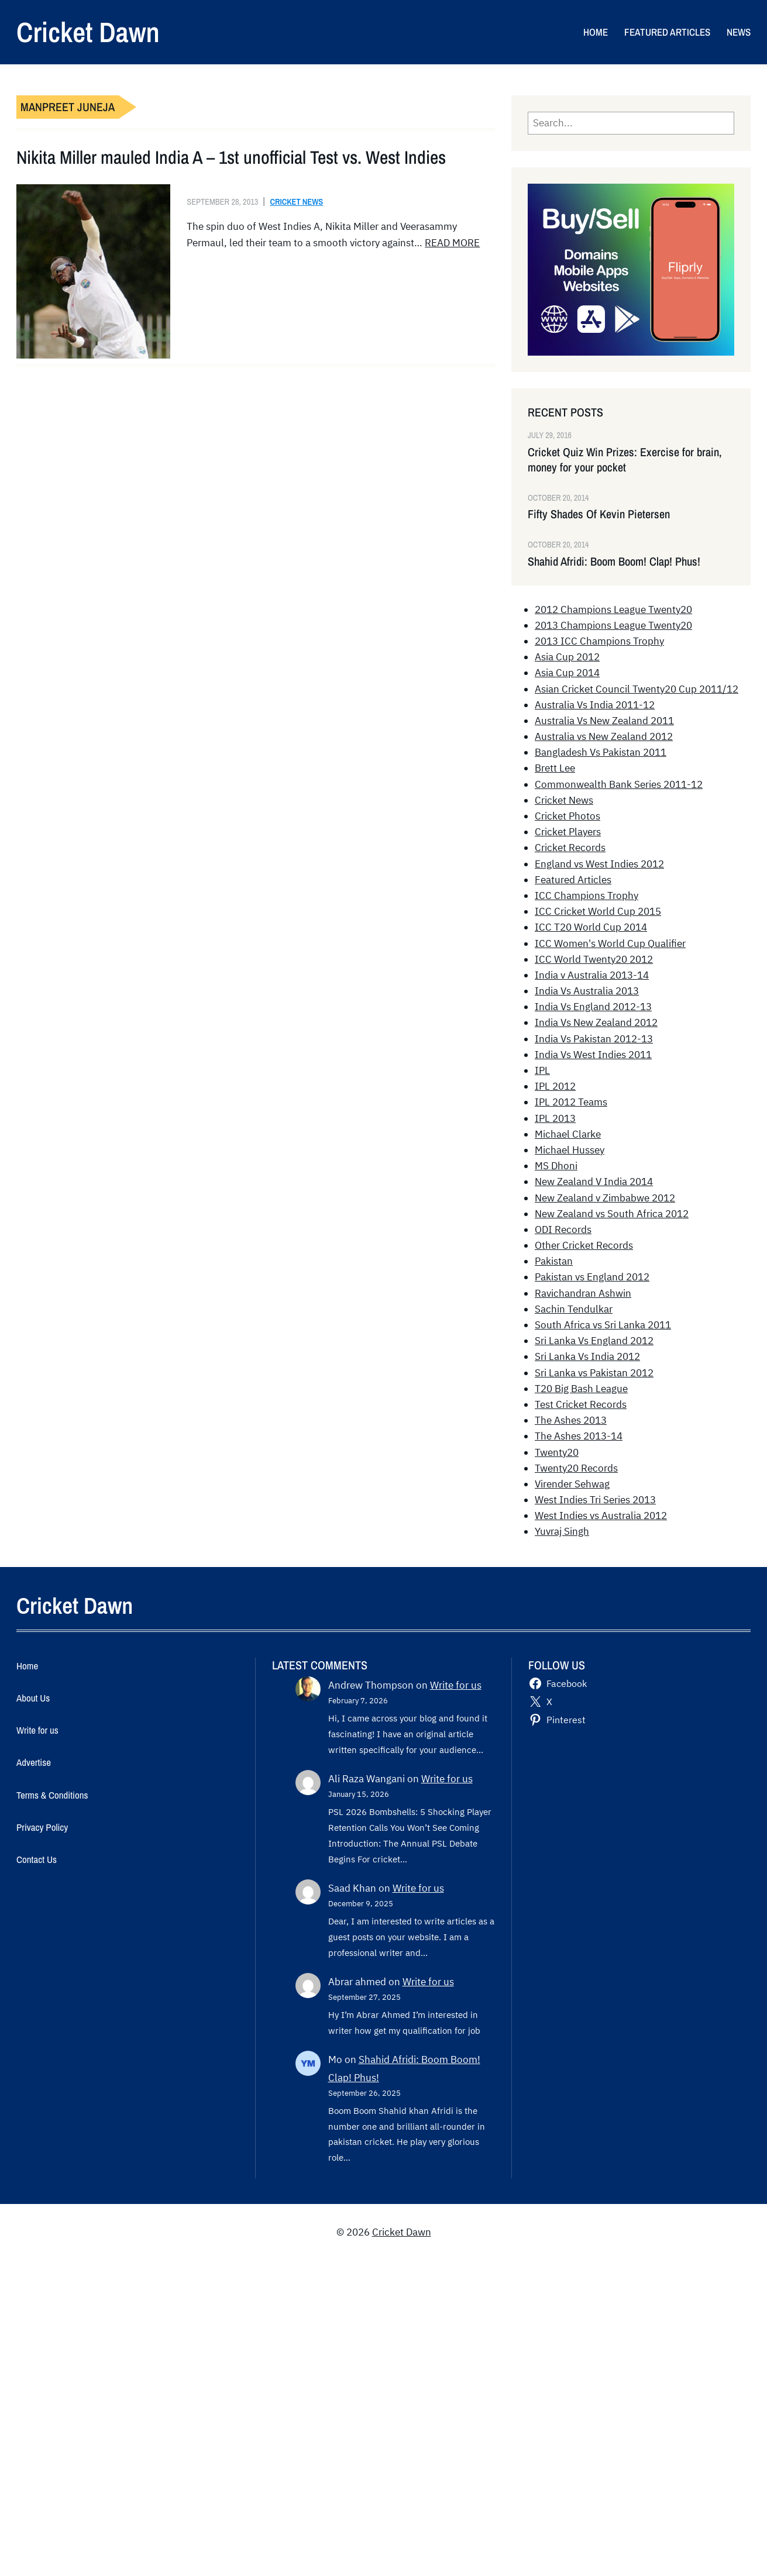 This screenshot has width=767, height=2576. I want to click on Australia vs New Zealand 2012, so click(604, 736).